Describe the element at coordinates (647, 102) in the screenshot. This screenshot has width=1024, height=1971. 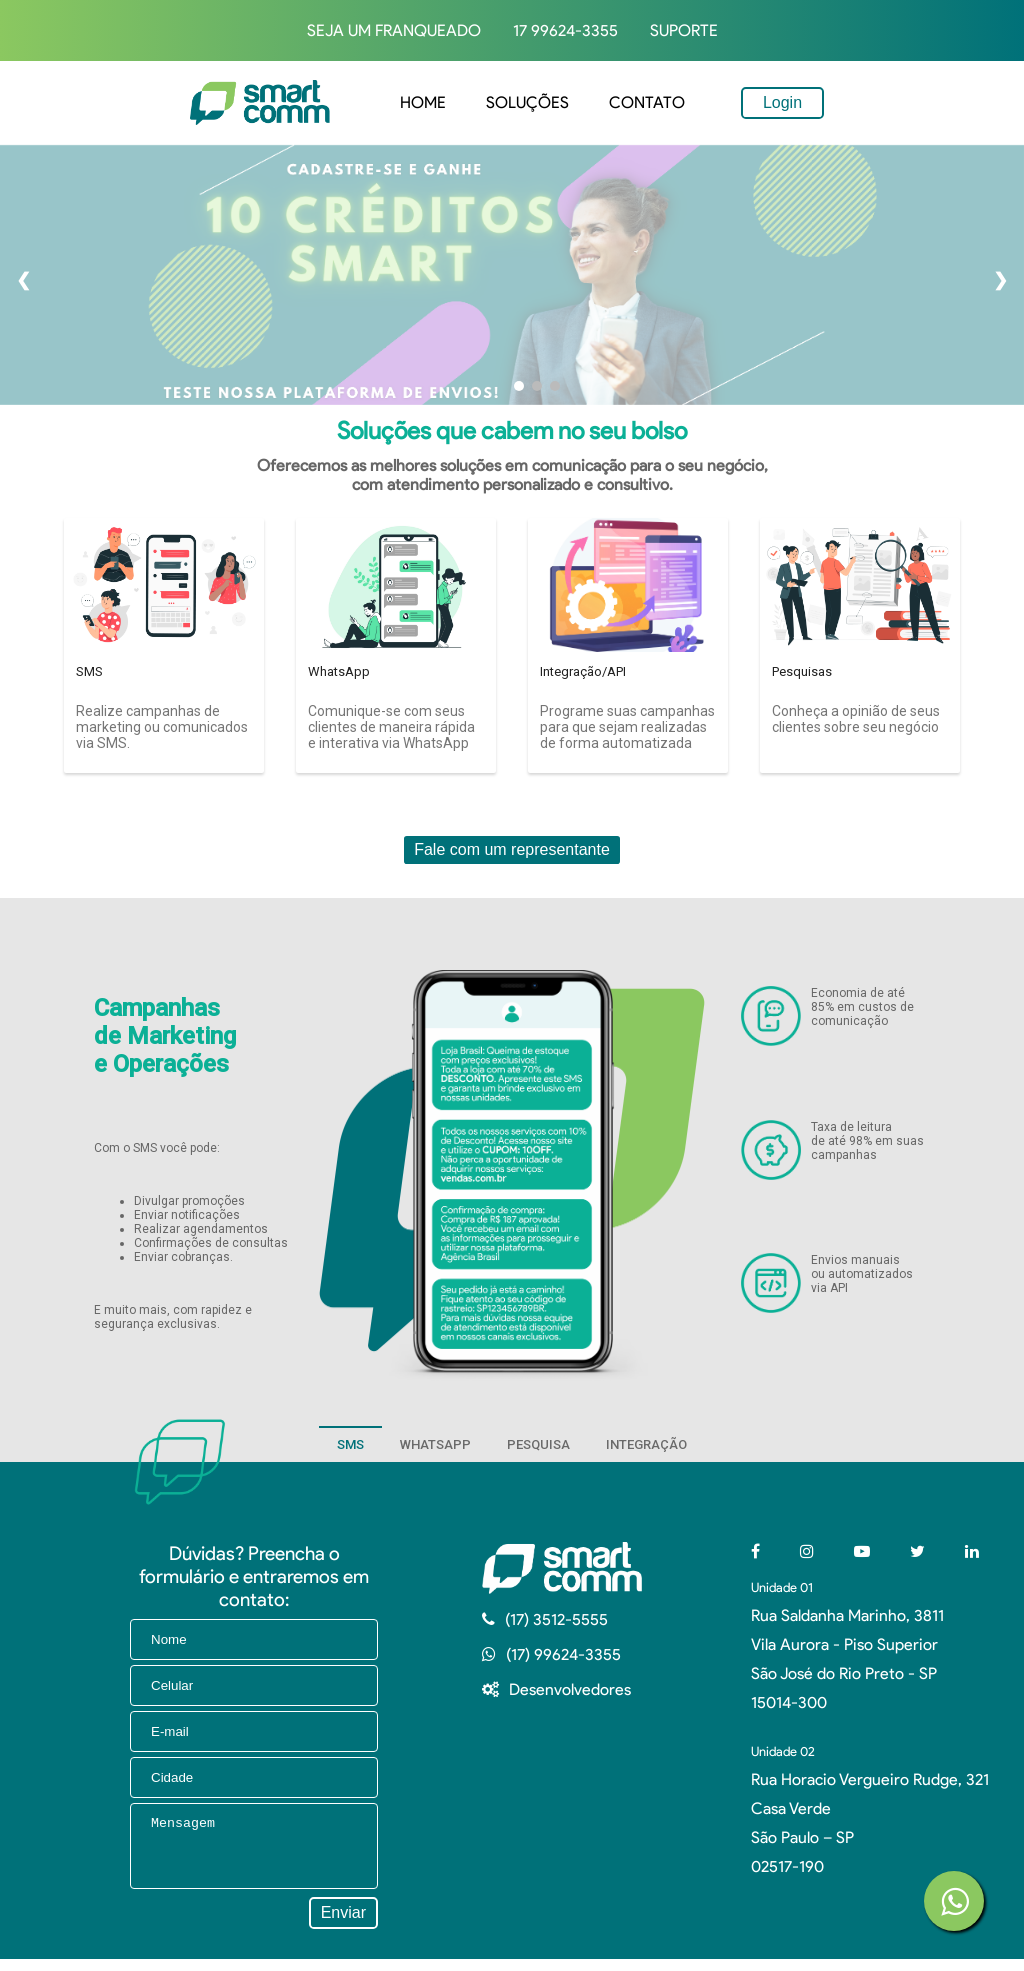
I see `Contato` at that location.